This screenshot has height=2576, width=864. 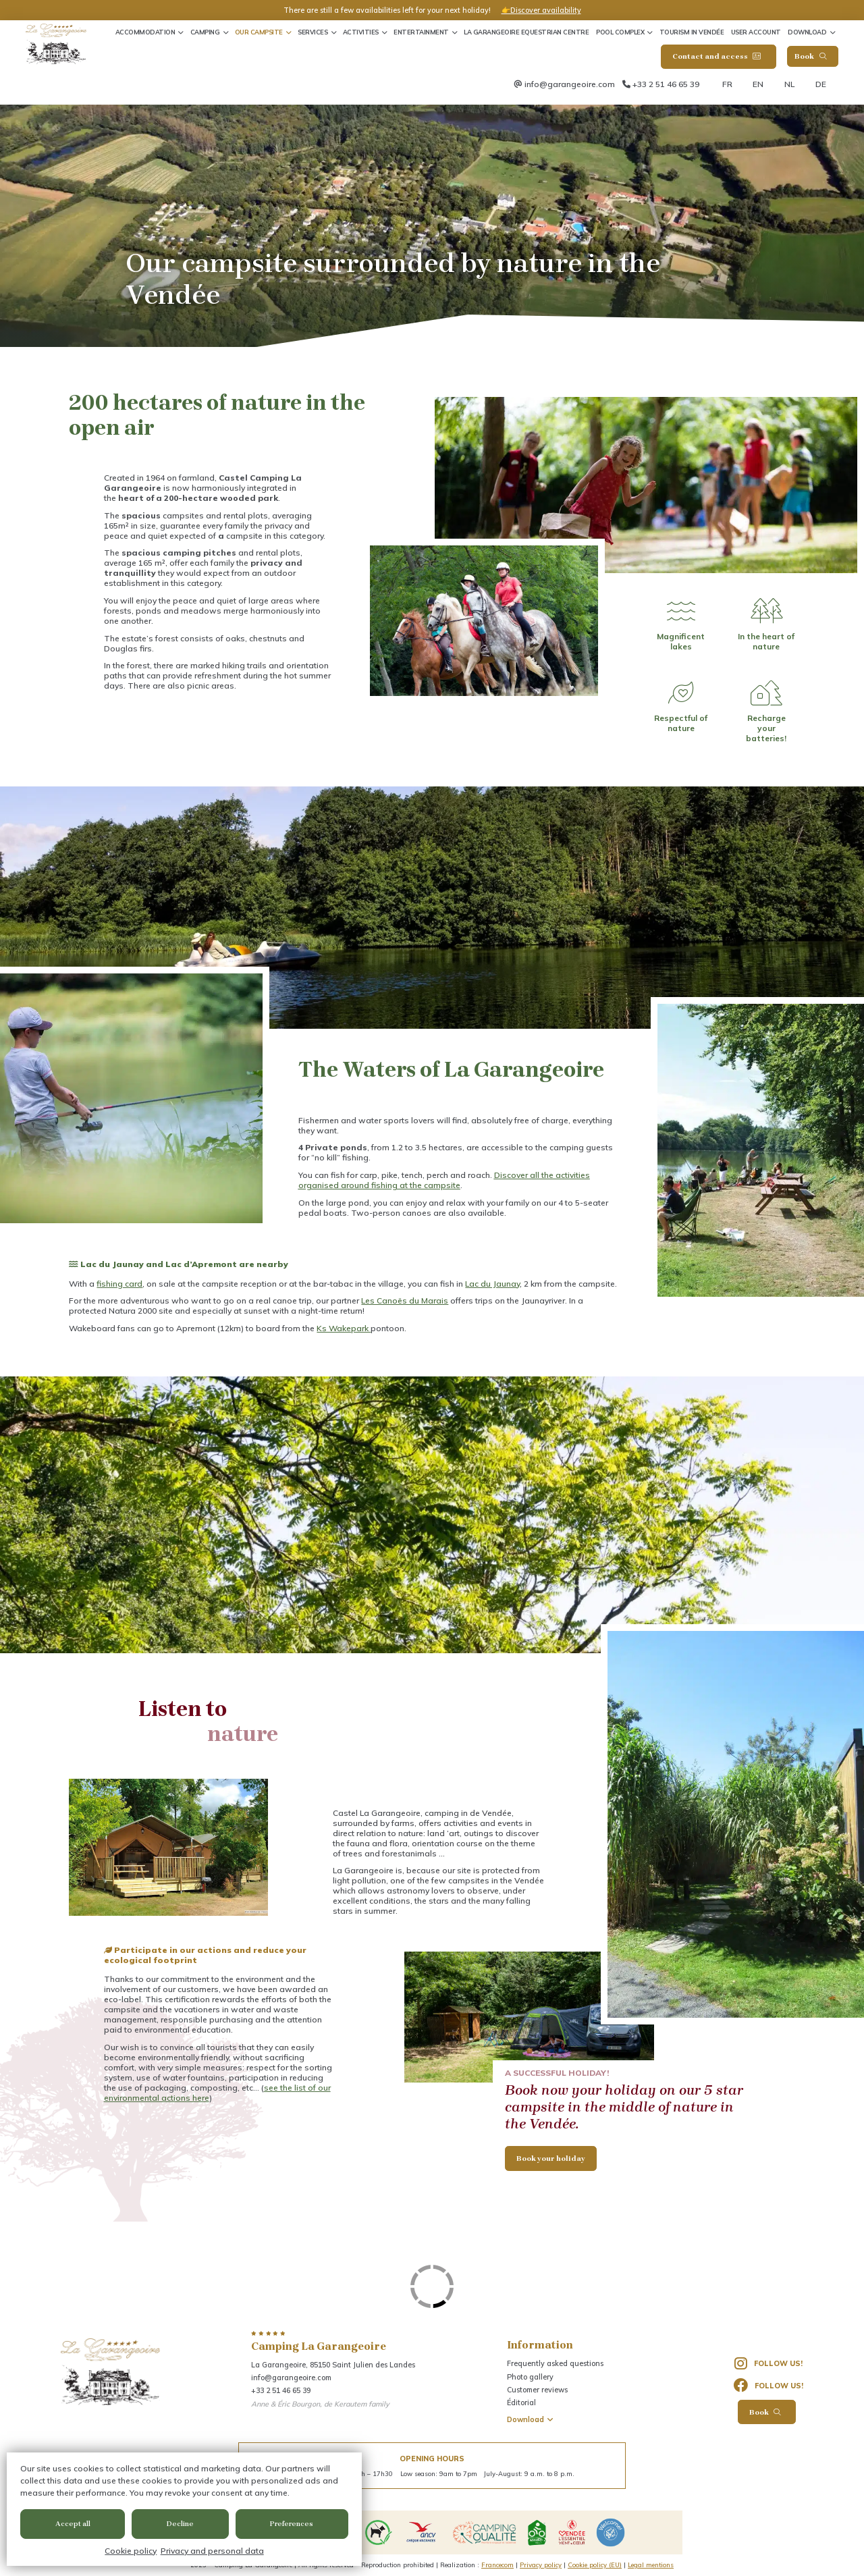 I want to click on Privacy policy, so click(x=541, y=2565).